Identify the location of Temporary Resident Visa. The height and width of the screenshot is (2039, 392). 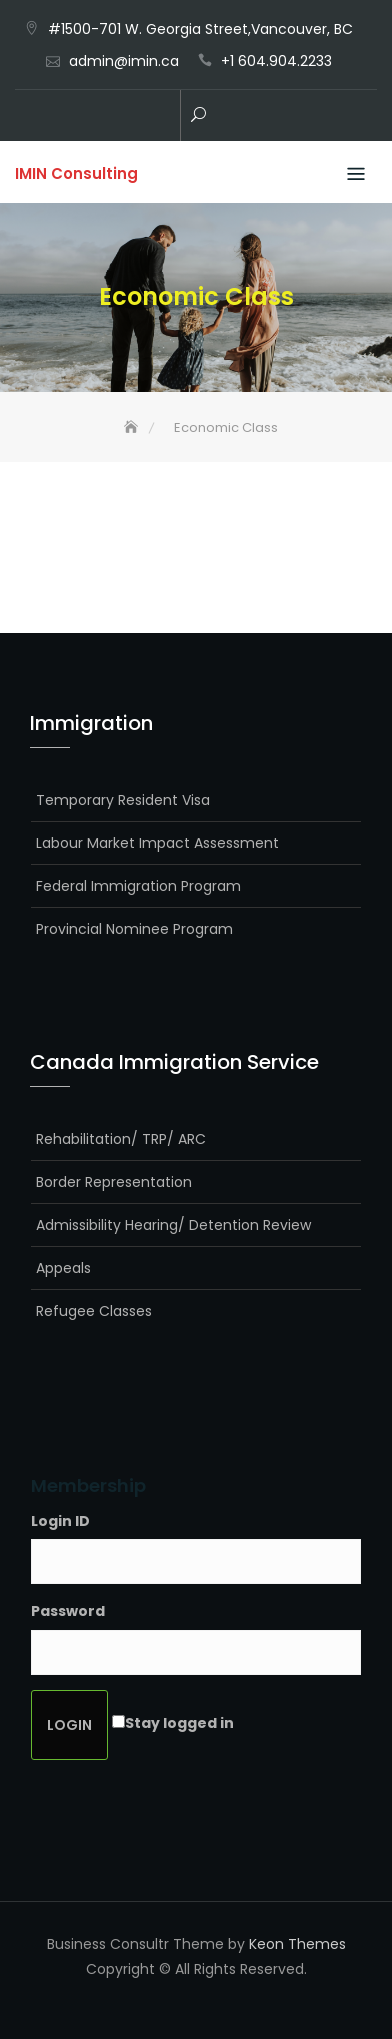
(123, 800).